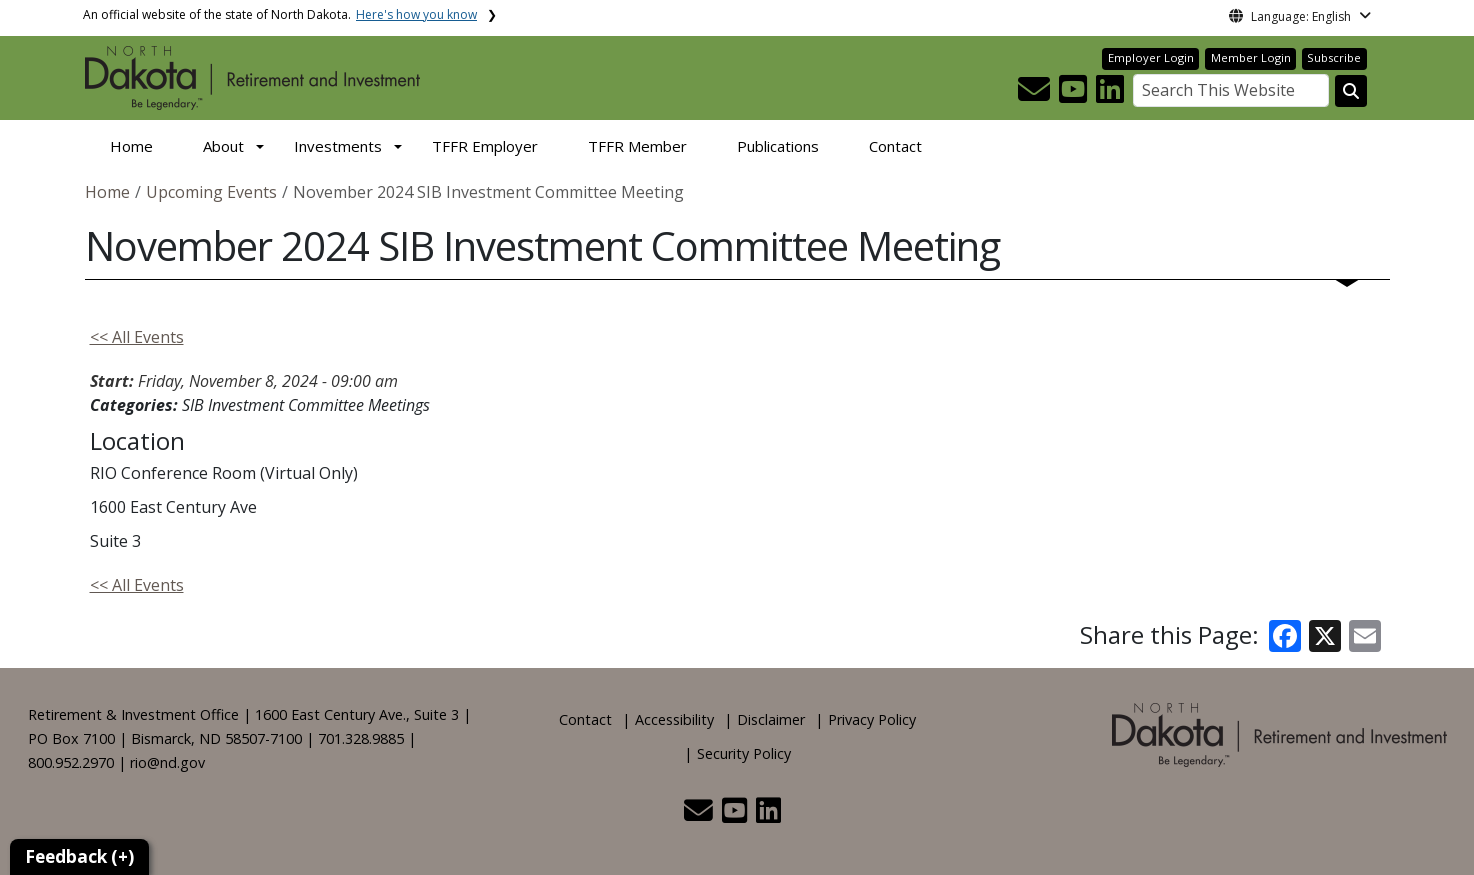  What do you see at coordinates (485, 146) in the screenshot?
I see `TFFR Employer` at bounding box center [485, 146].